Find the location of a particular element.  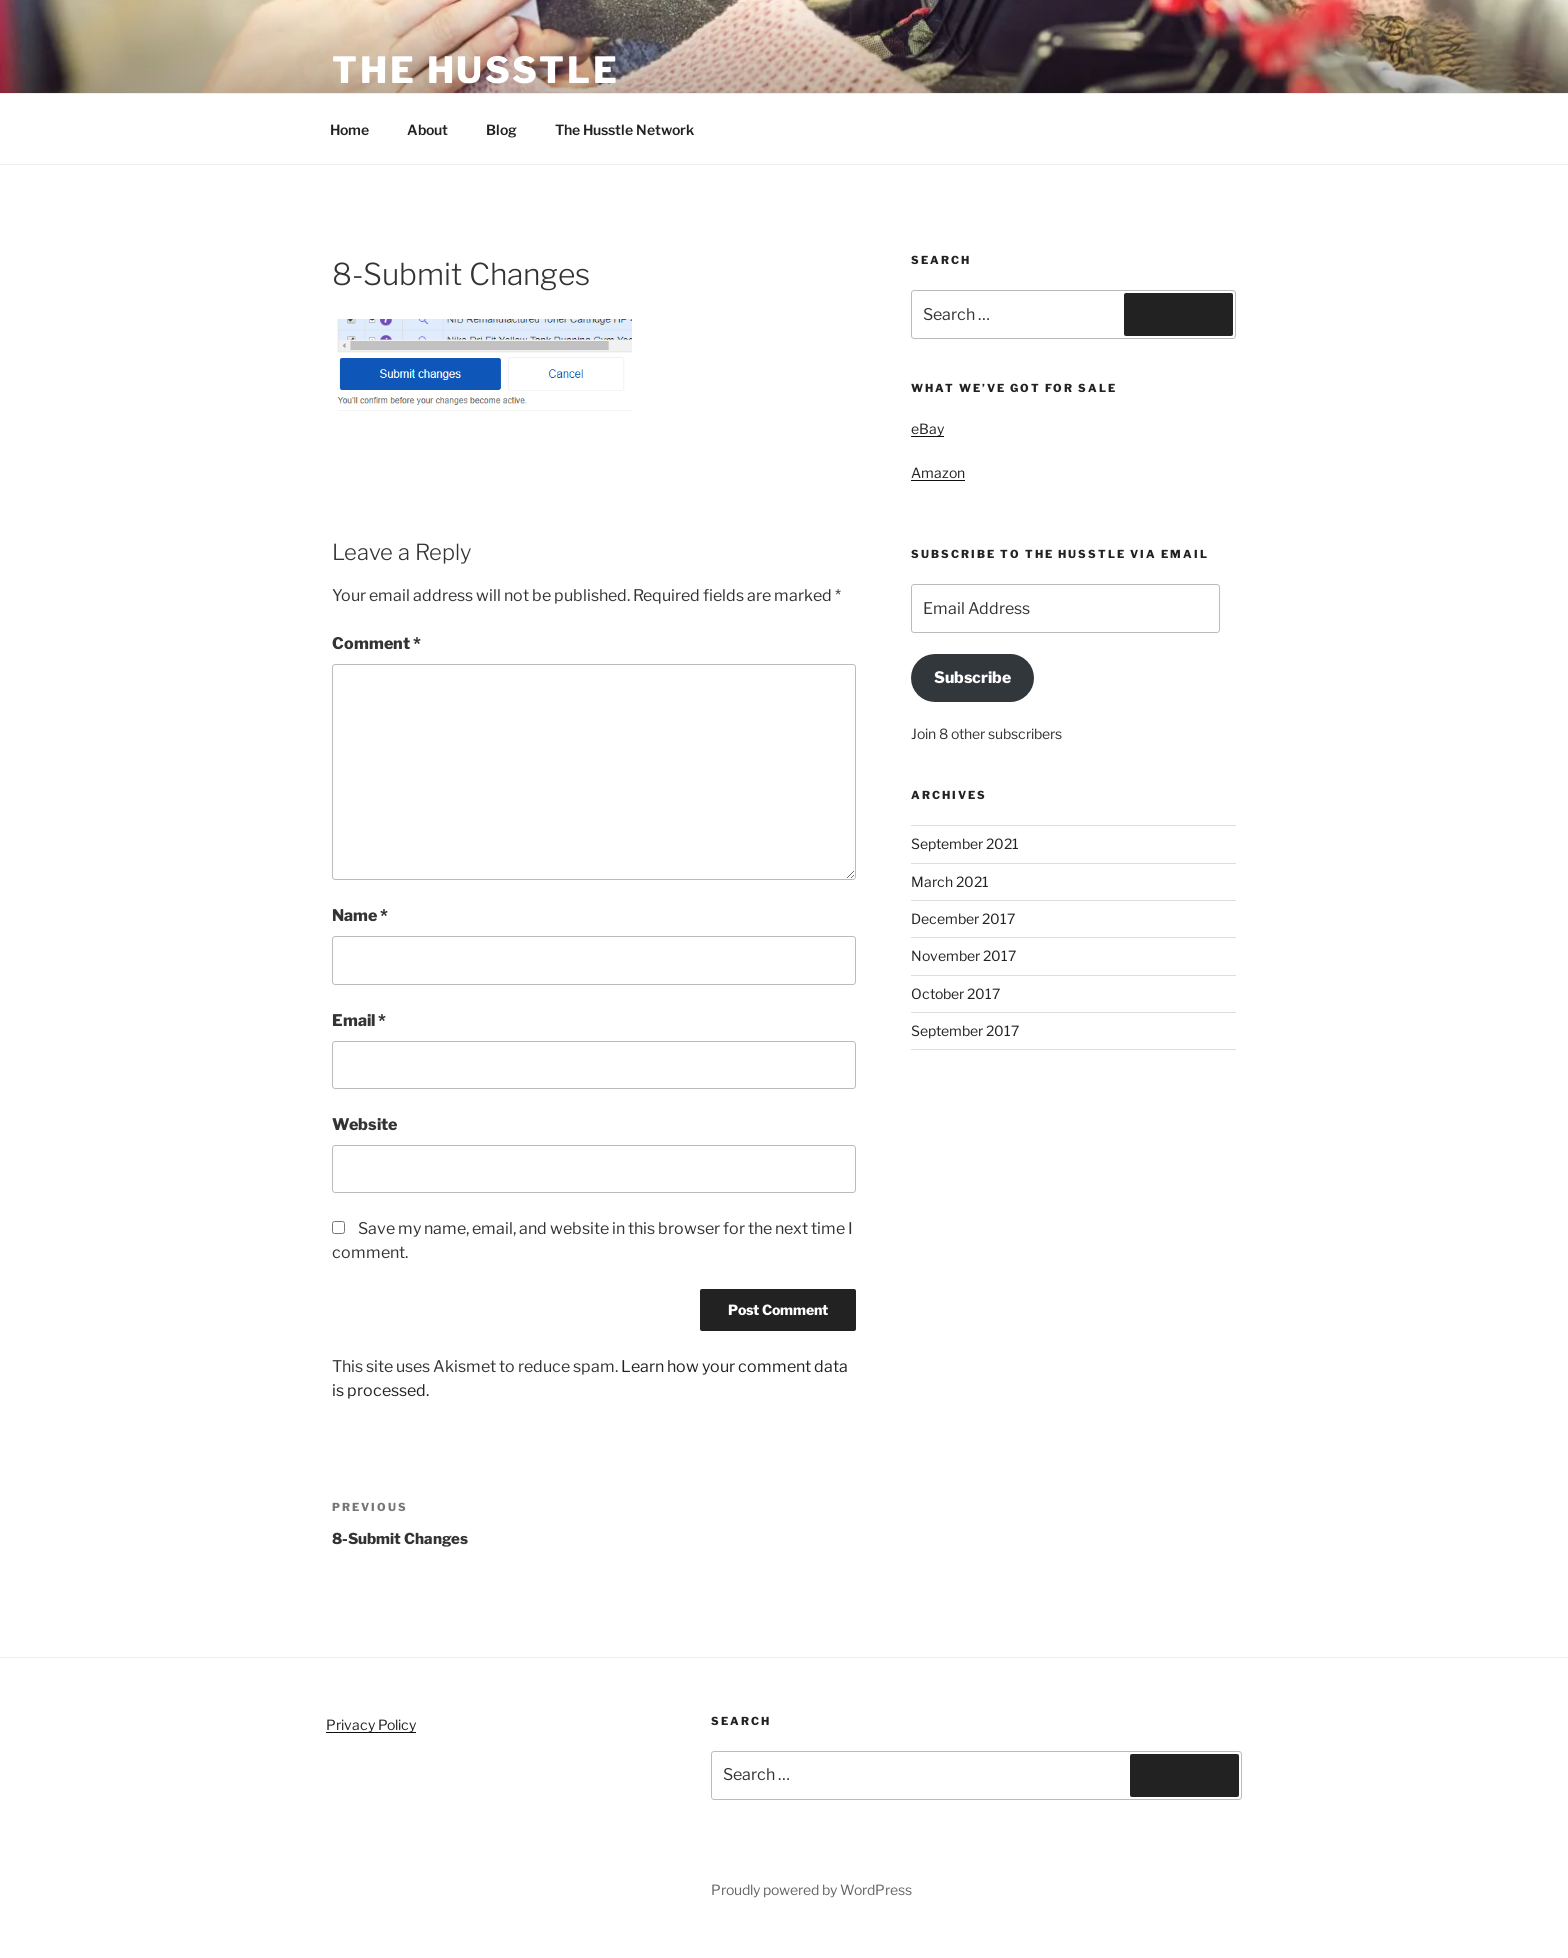

Website is located at coordinates (364, 1124).